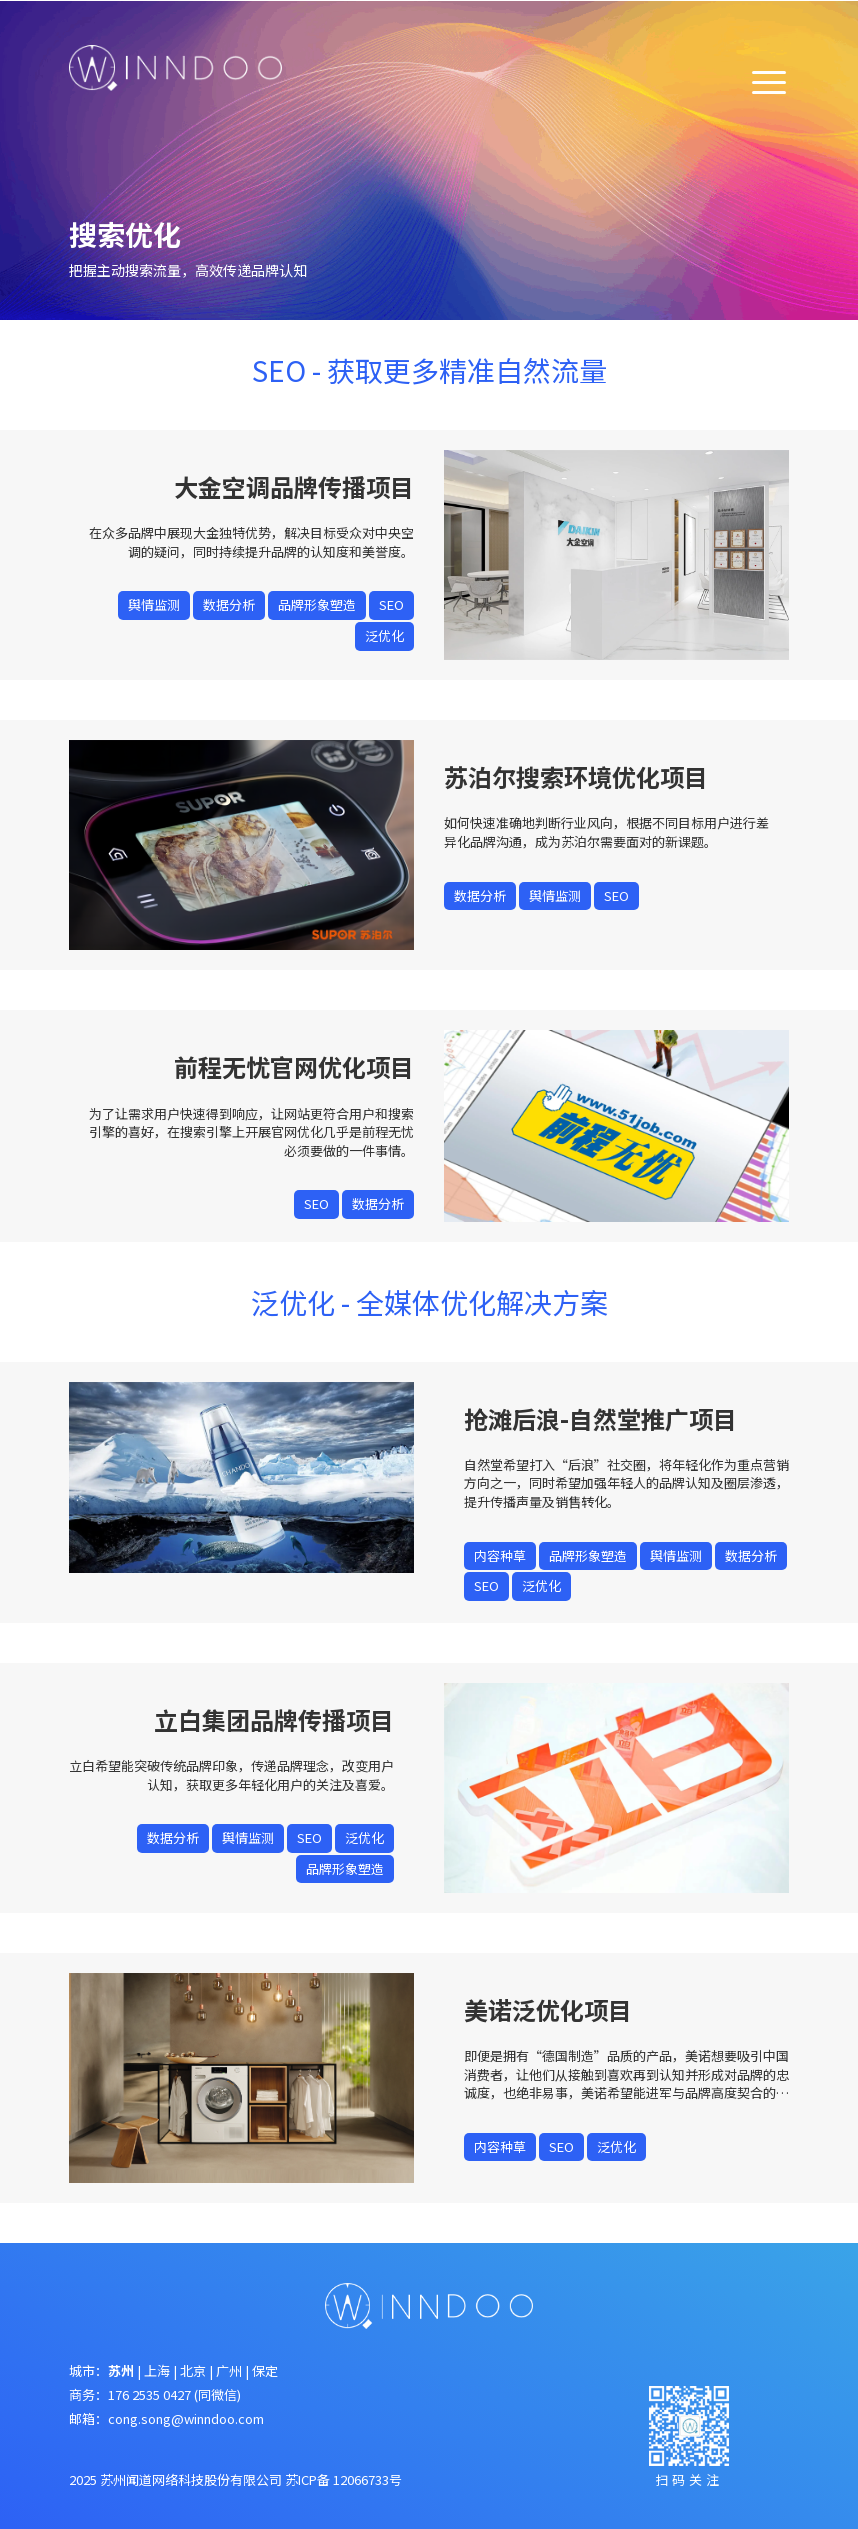  What do you see at coordinates (548, 2009) in the screenshot?
I see `美诺泛优化项目` at bounding box center [548, 2009].